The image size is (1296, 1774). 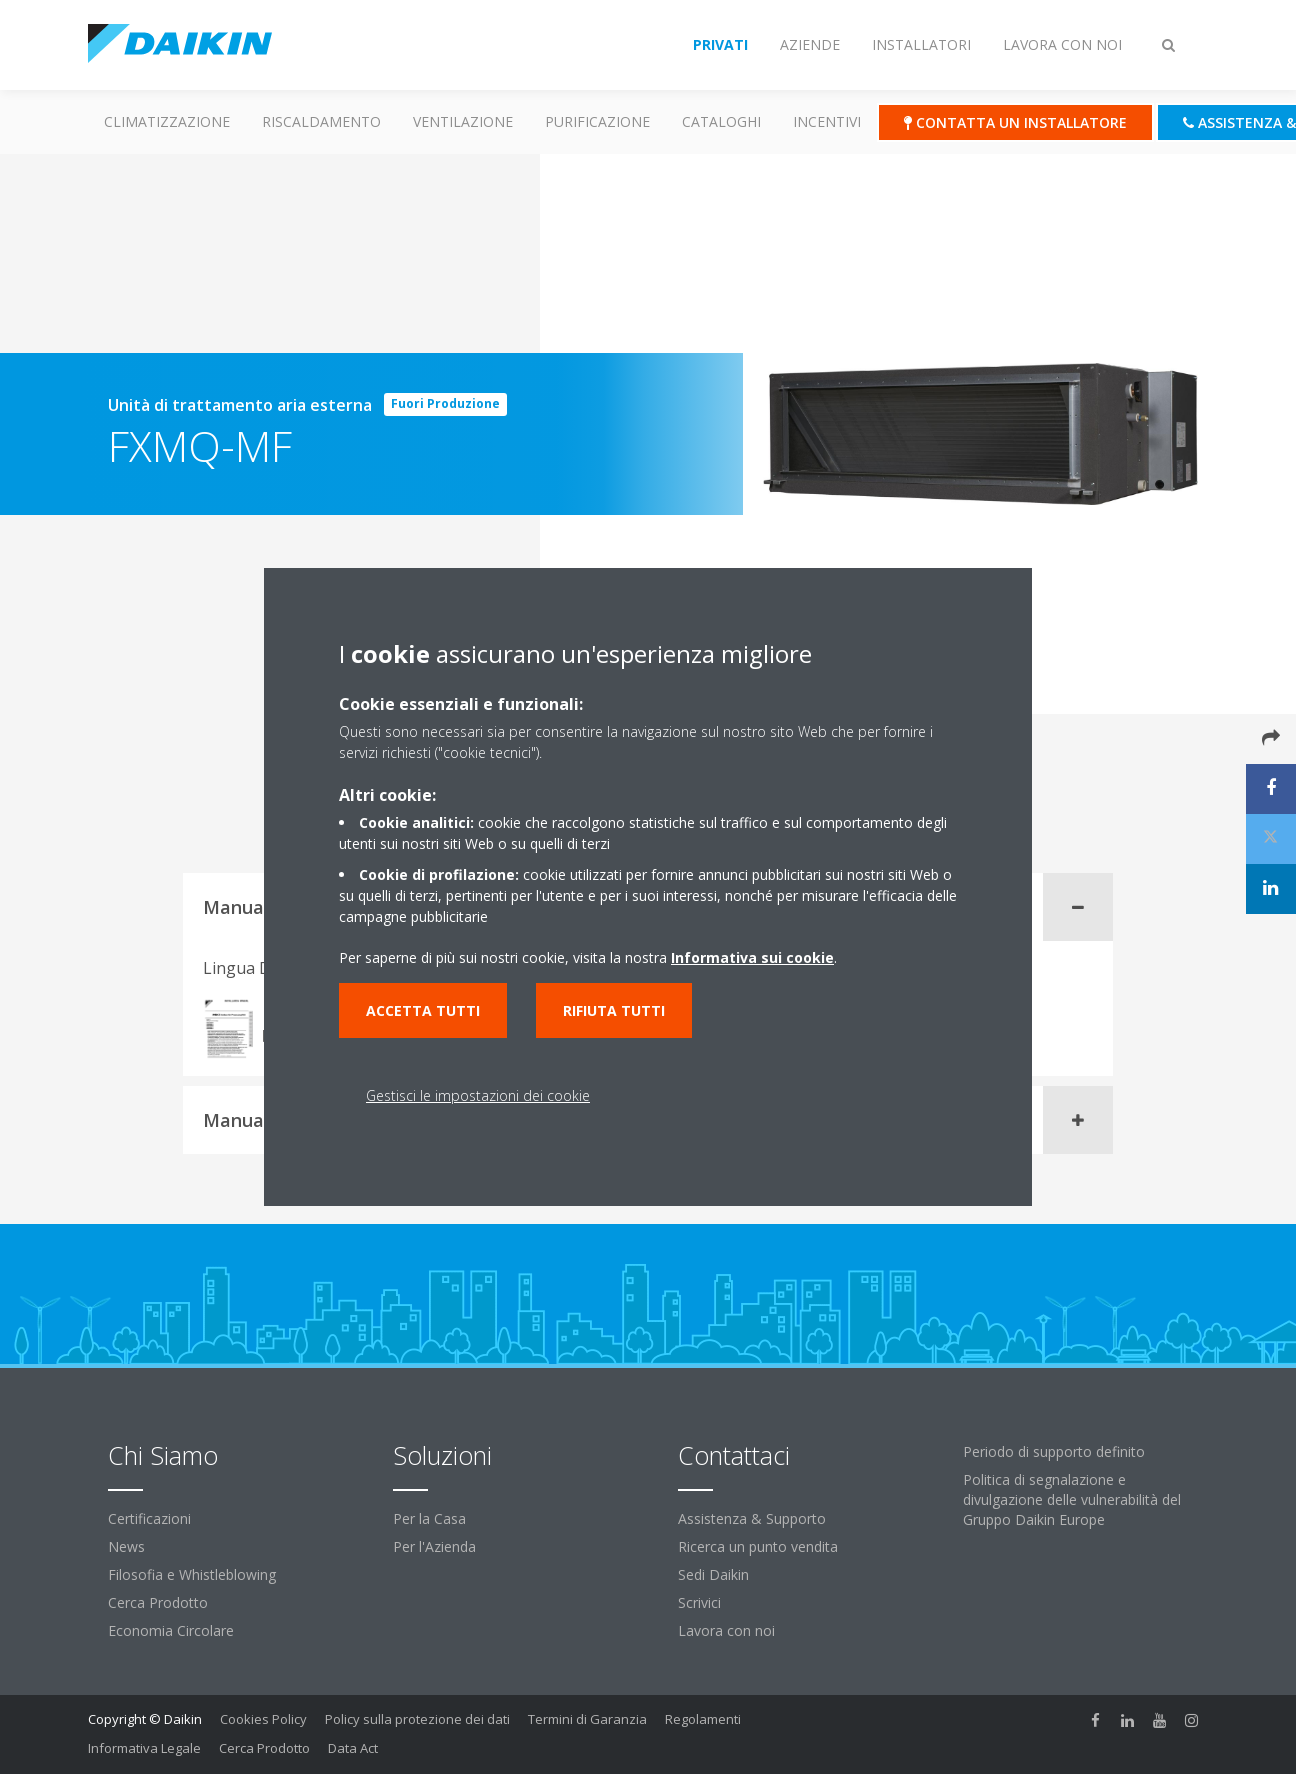 I want to click on Cataloghi, so click(x=721, y=121).